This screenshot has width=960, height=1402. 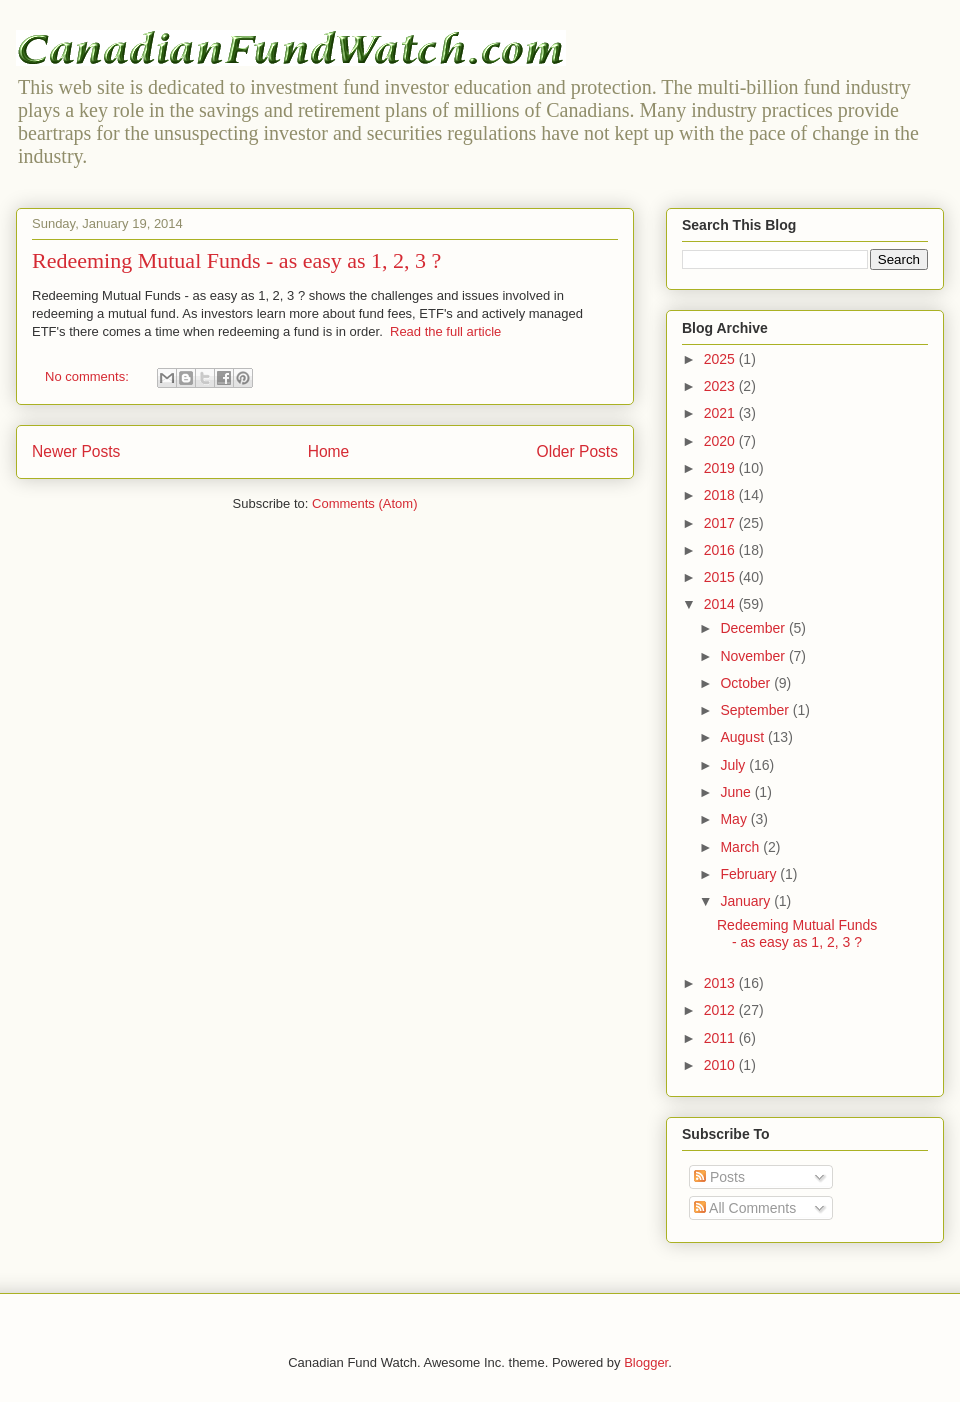 What do you see at coordinates (756, 710) in the screenshot?
I see `September` at bounding box center [756, 710].